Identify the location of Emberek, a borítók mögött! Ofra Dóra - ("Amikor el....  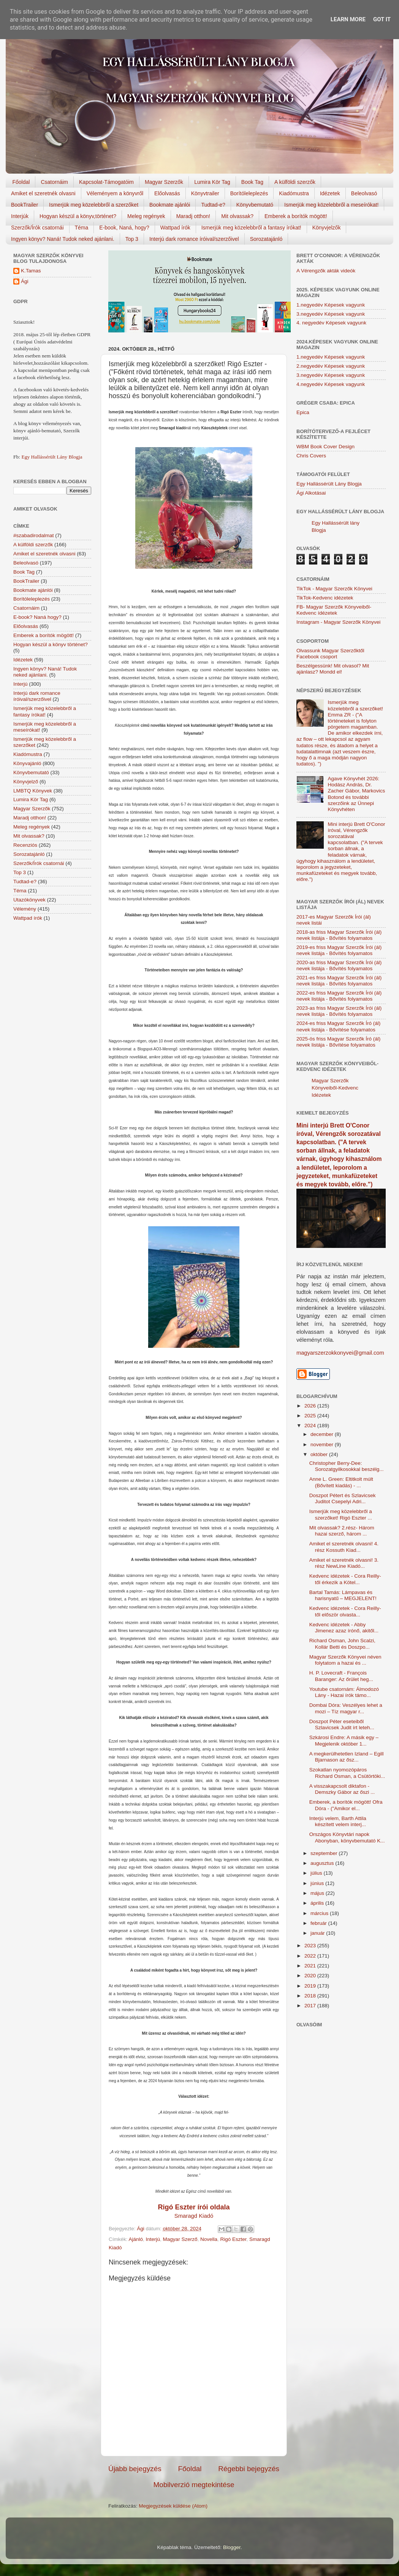
(346, 1805).